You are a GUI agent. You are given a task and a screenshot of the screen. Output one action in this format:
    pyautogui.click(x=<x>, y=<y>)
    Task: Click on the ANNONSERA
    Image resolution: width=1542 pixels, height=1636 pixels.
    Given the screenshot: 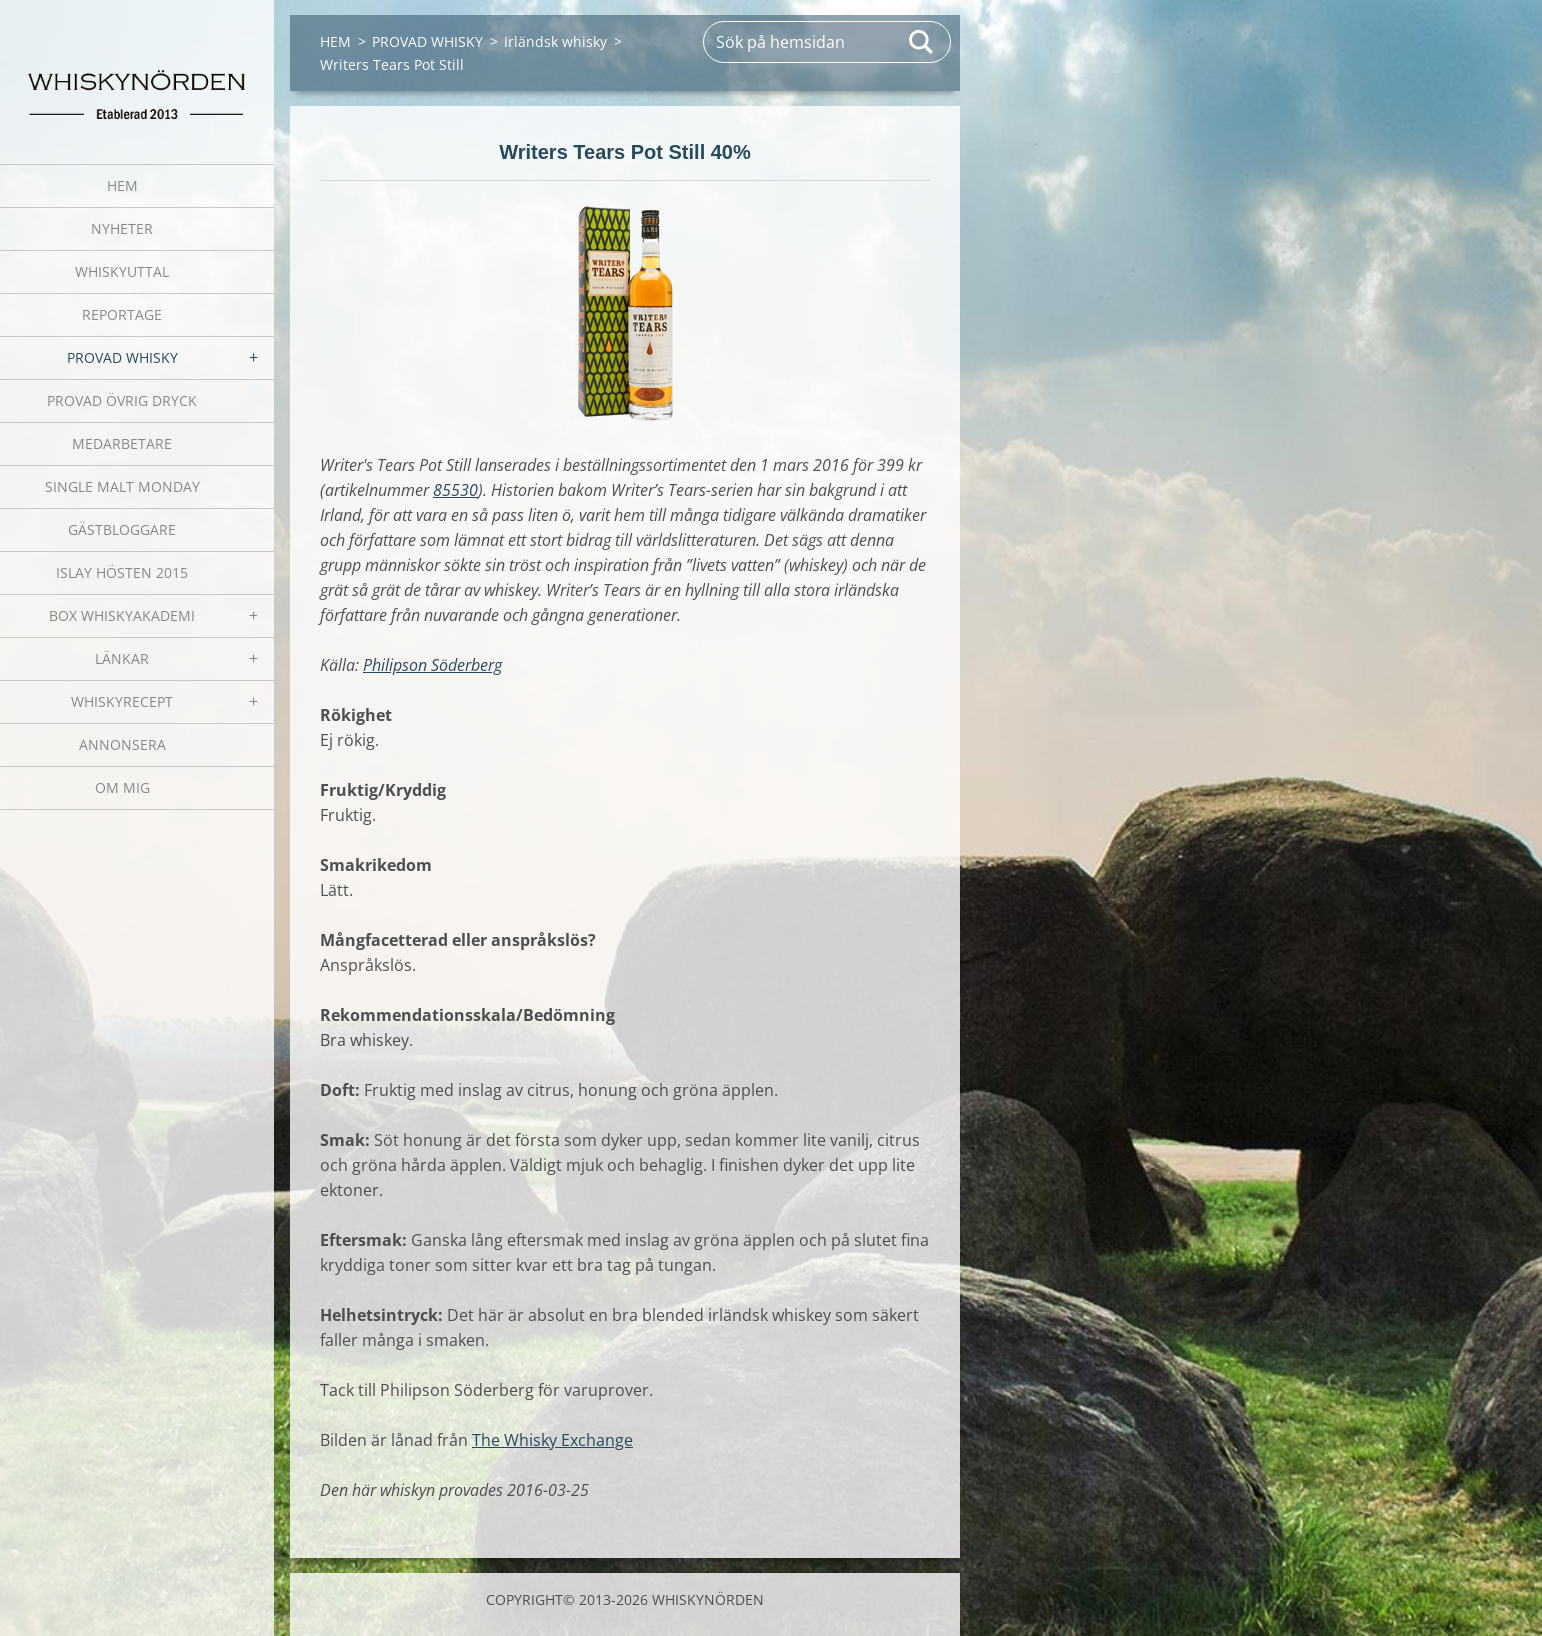 What is the action you would take?
    pyautogui.click(x=122, y=744)
    